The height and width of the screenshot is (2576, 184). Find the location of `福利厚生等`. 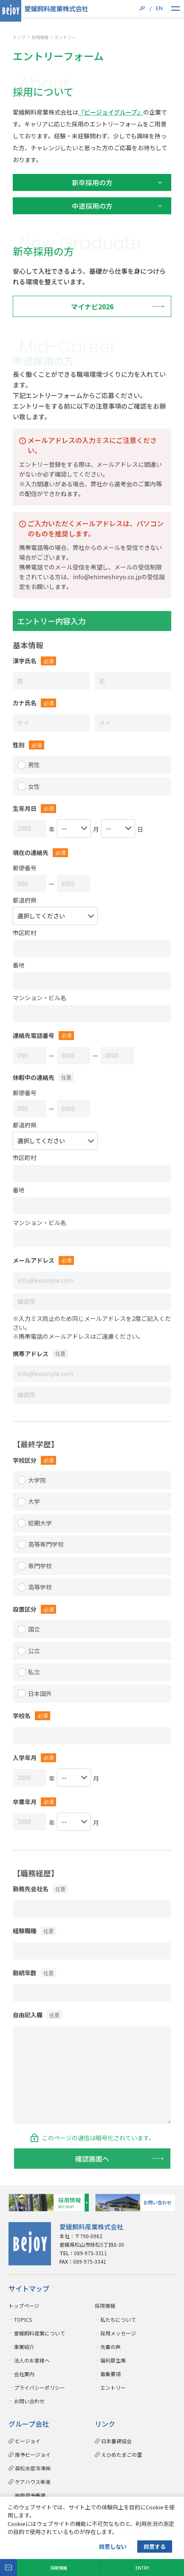

福利厚生等 is located at coordinates (113, 2360).